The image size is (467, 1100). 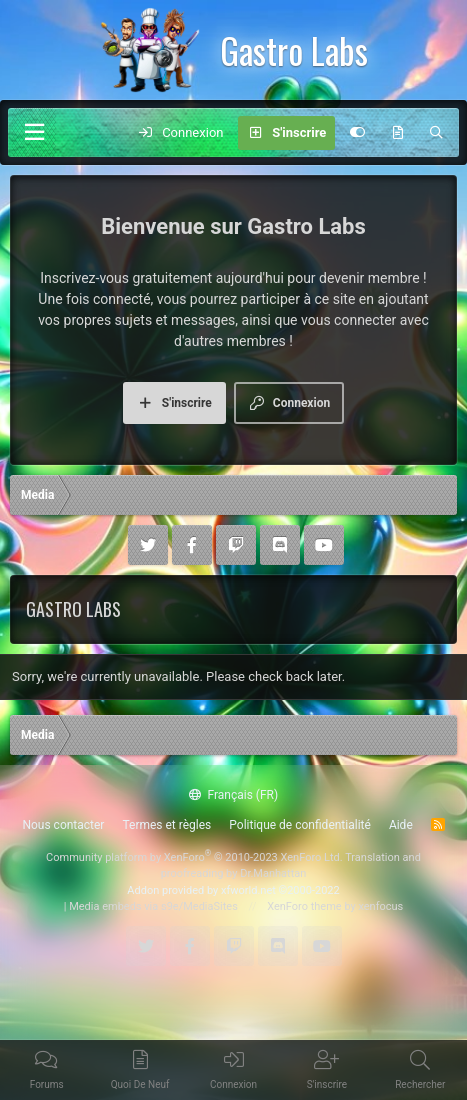 I want to click on [Menu], so click(x=34, y=132).